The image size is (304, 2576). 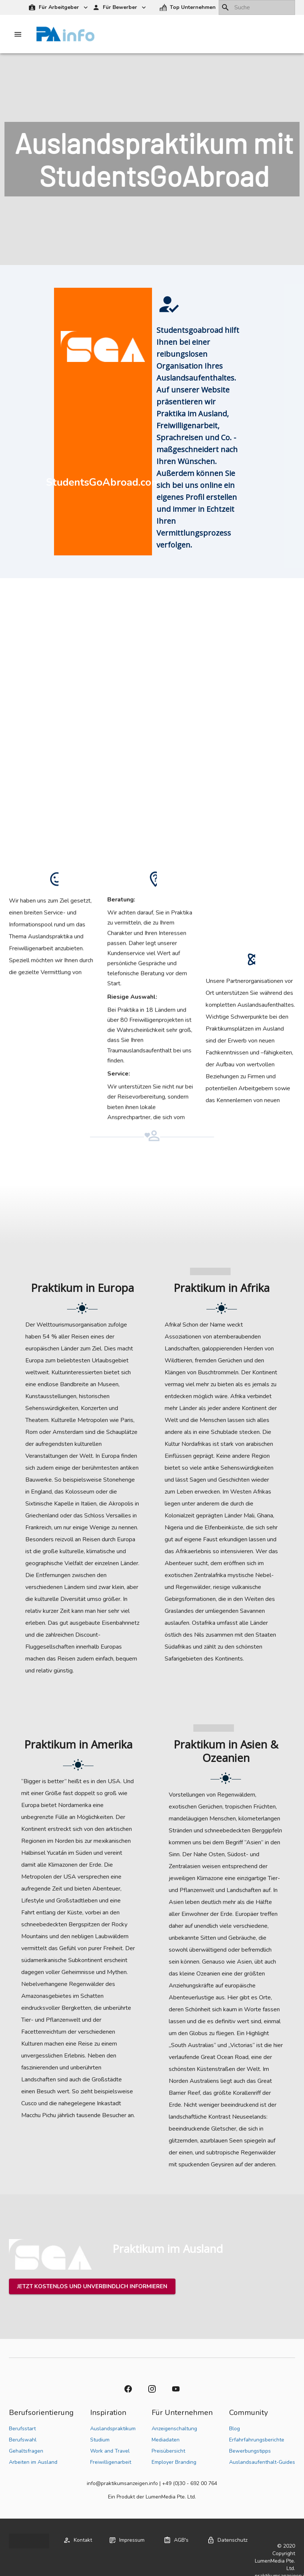 I want to click on Berufsstart, so click(x=22, y=2428).